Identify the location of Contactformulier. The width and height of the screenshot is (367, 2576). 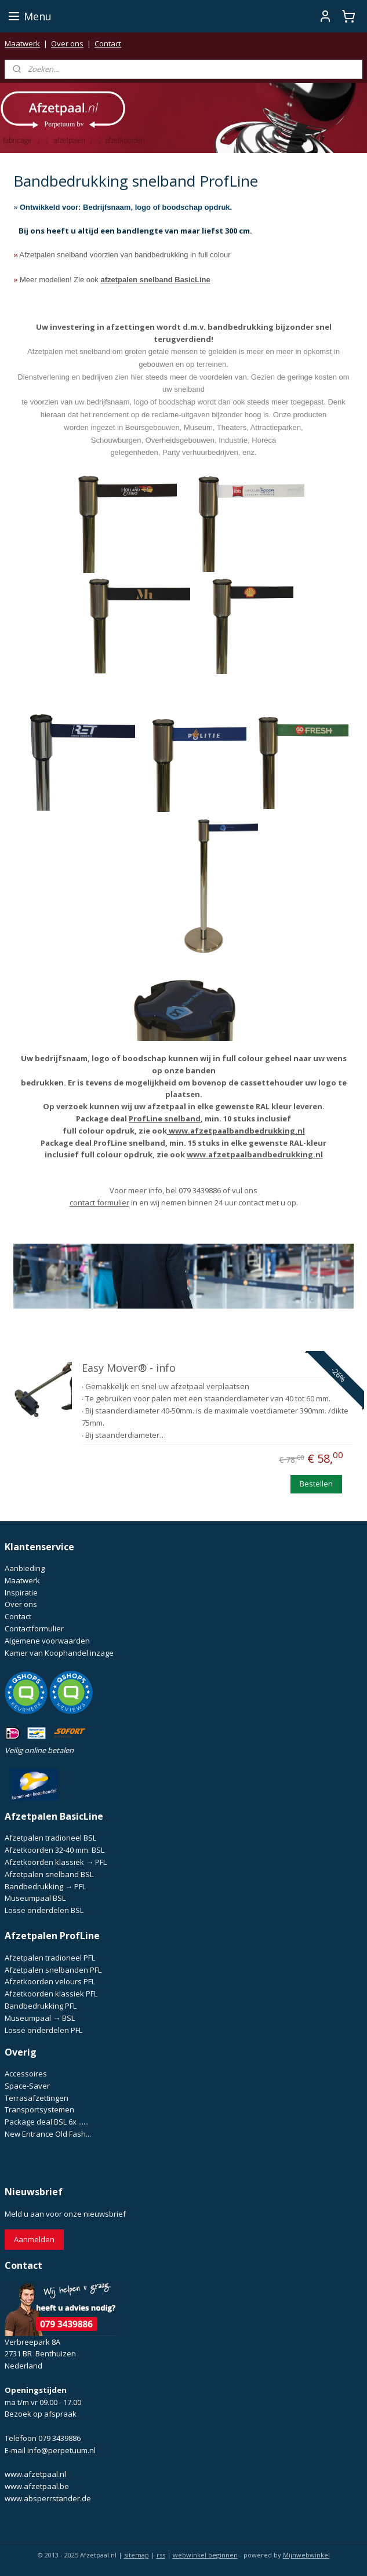
(34, 1628).